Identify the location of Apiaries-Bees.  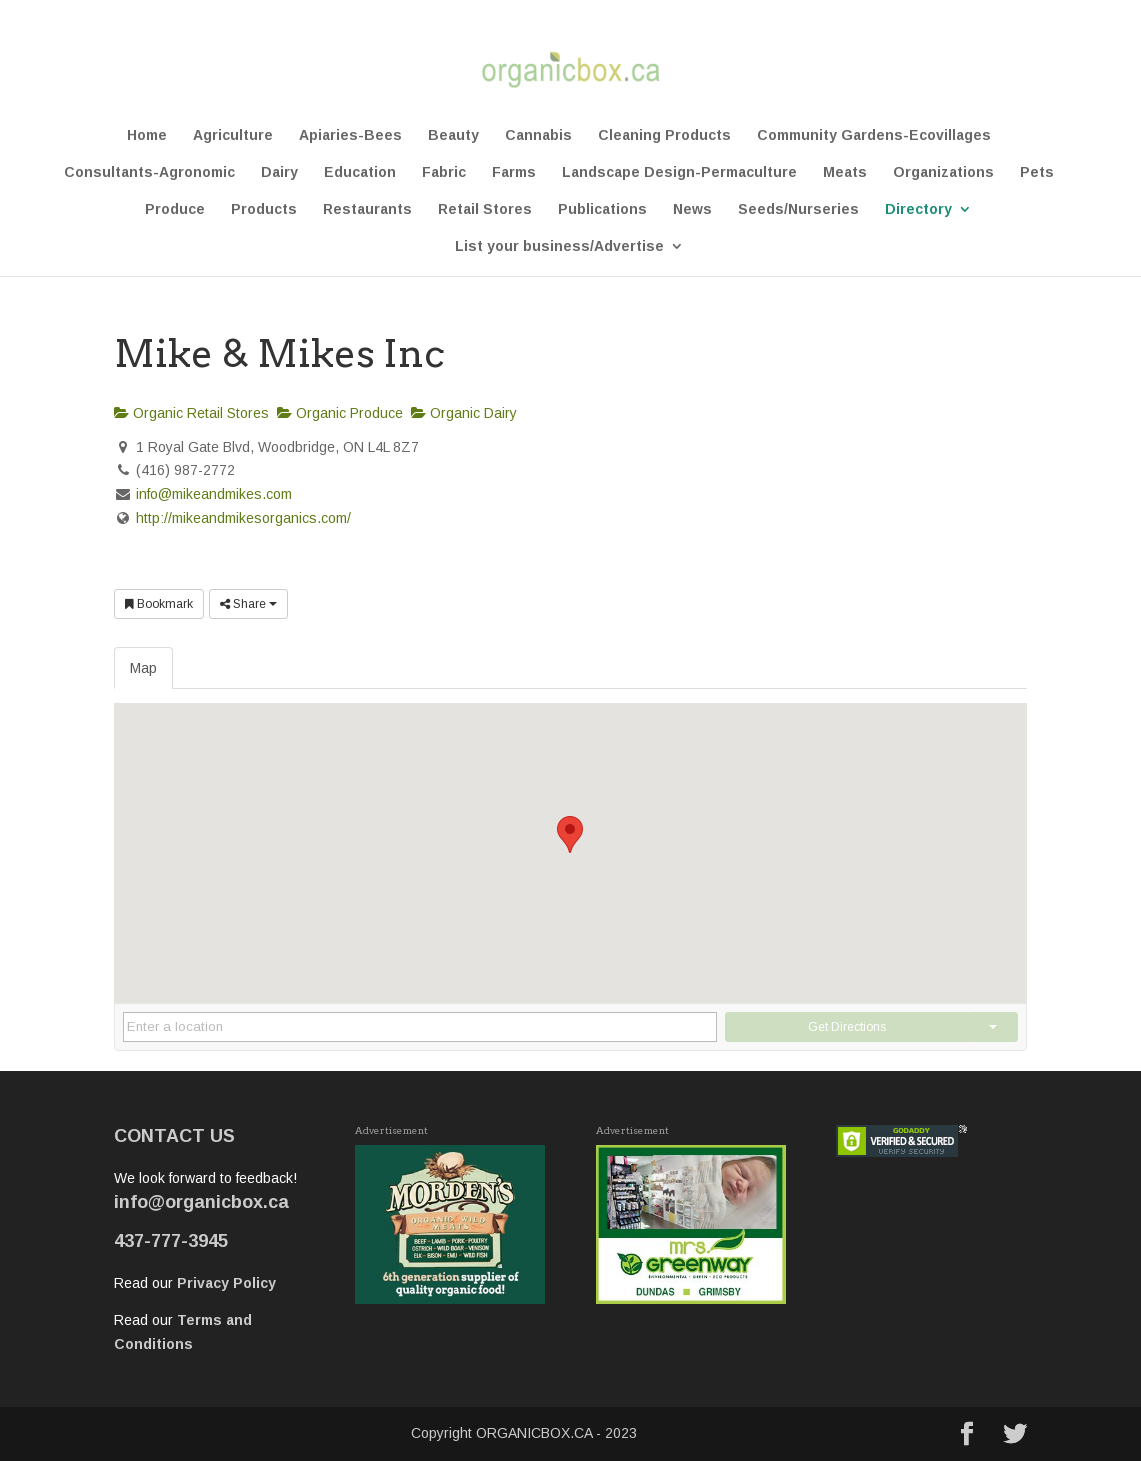
(350, 135).